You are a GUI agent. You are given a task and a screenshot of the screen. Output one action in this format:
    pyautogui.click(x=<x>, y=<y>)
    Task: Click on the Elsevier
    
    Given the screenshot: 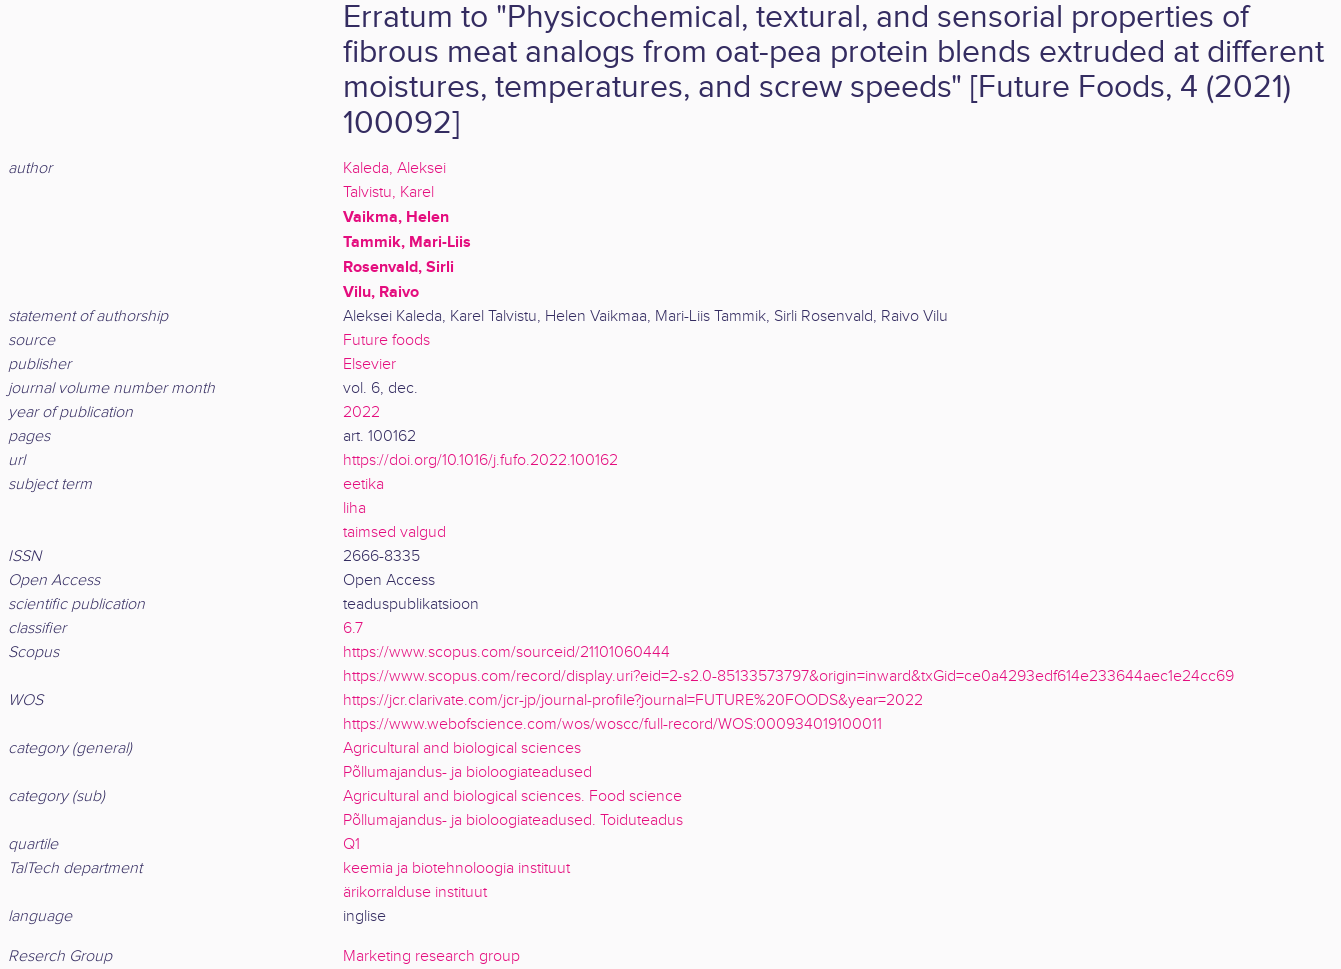 What is the action you would take?
    pyautogui.click(x=369, y=364)
    